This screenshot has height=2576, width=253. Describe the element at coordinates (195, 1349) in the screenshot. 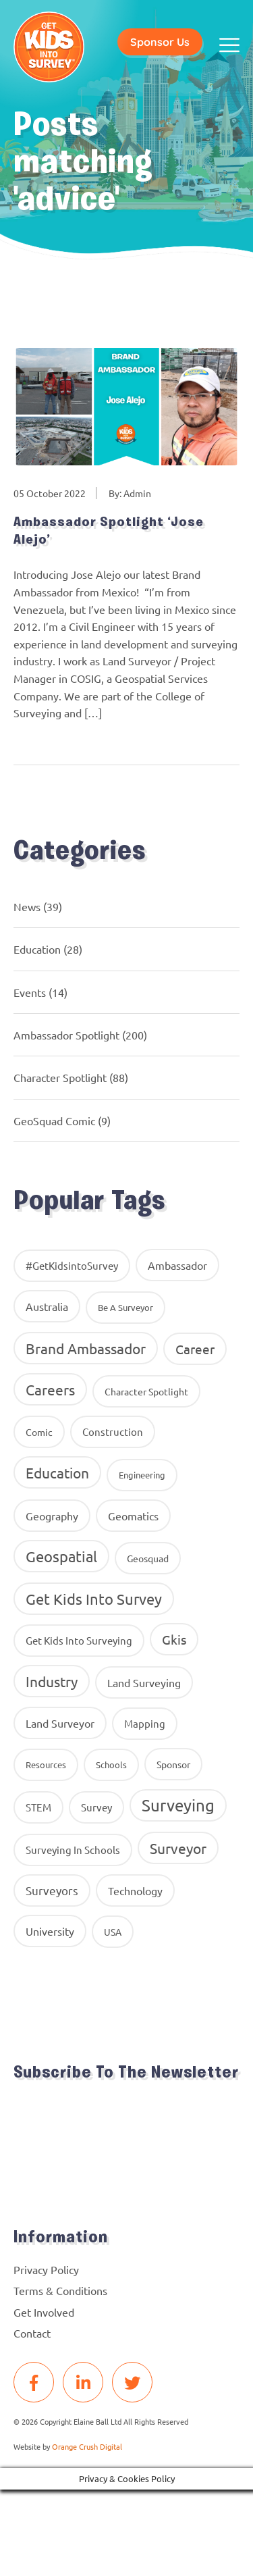

I see `career [career (34 items)]` at that location.